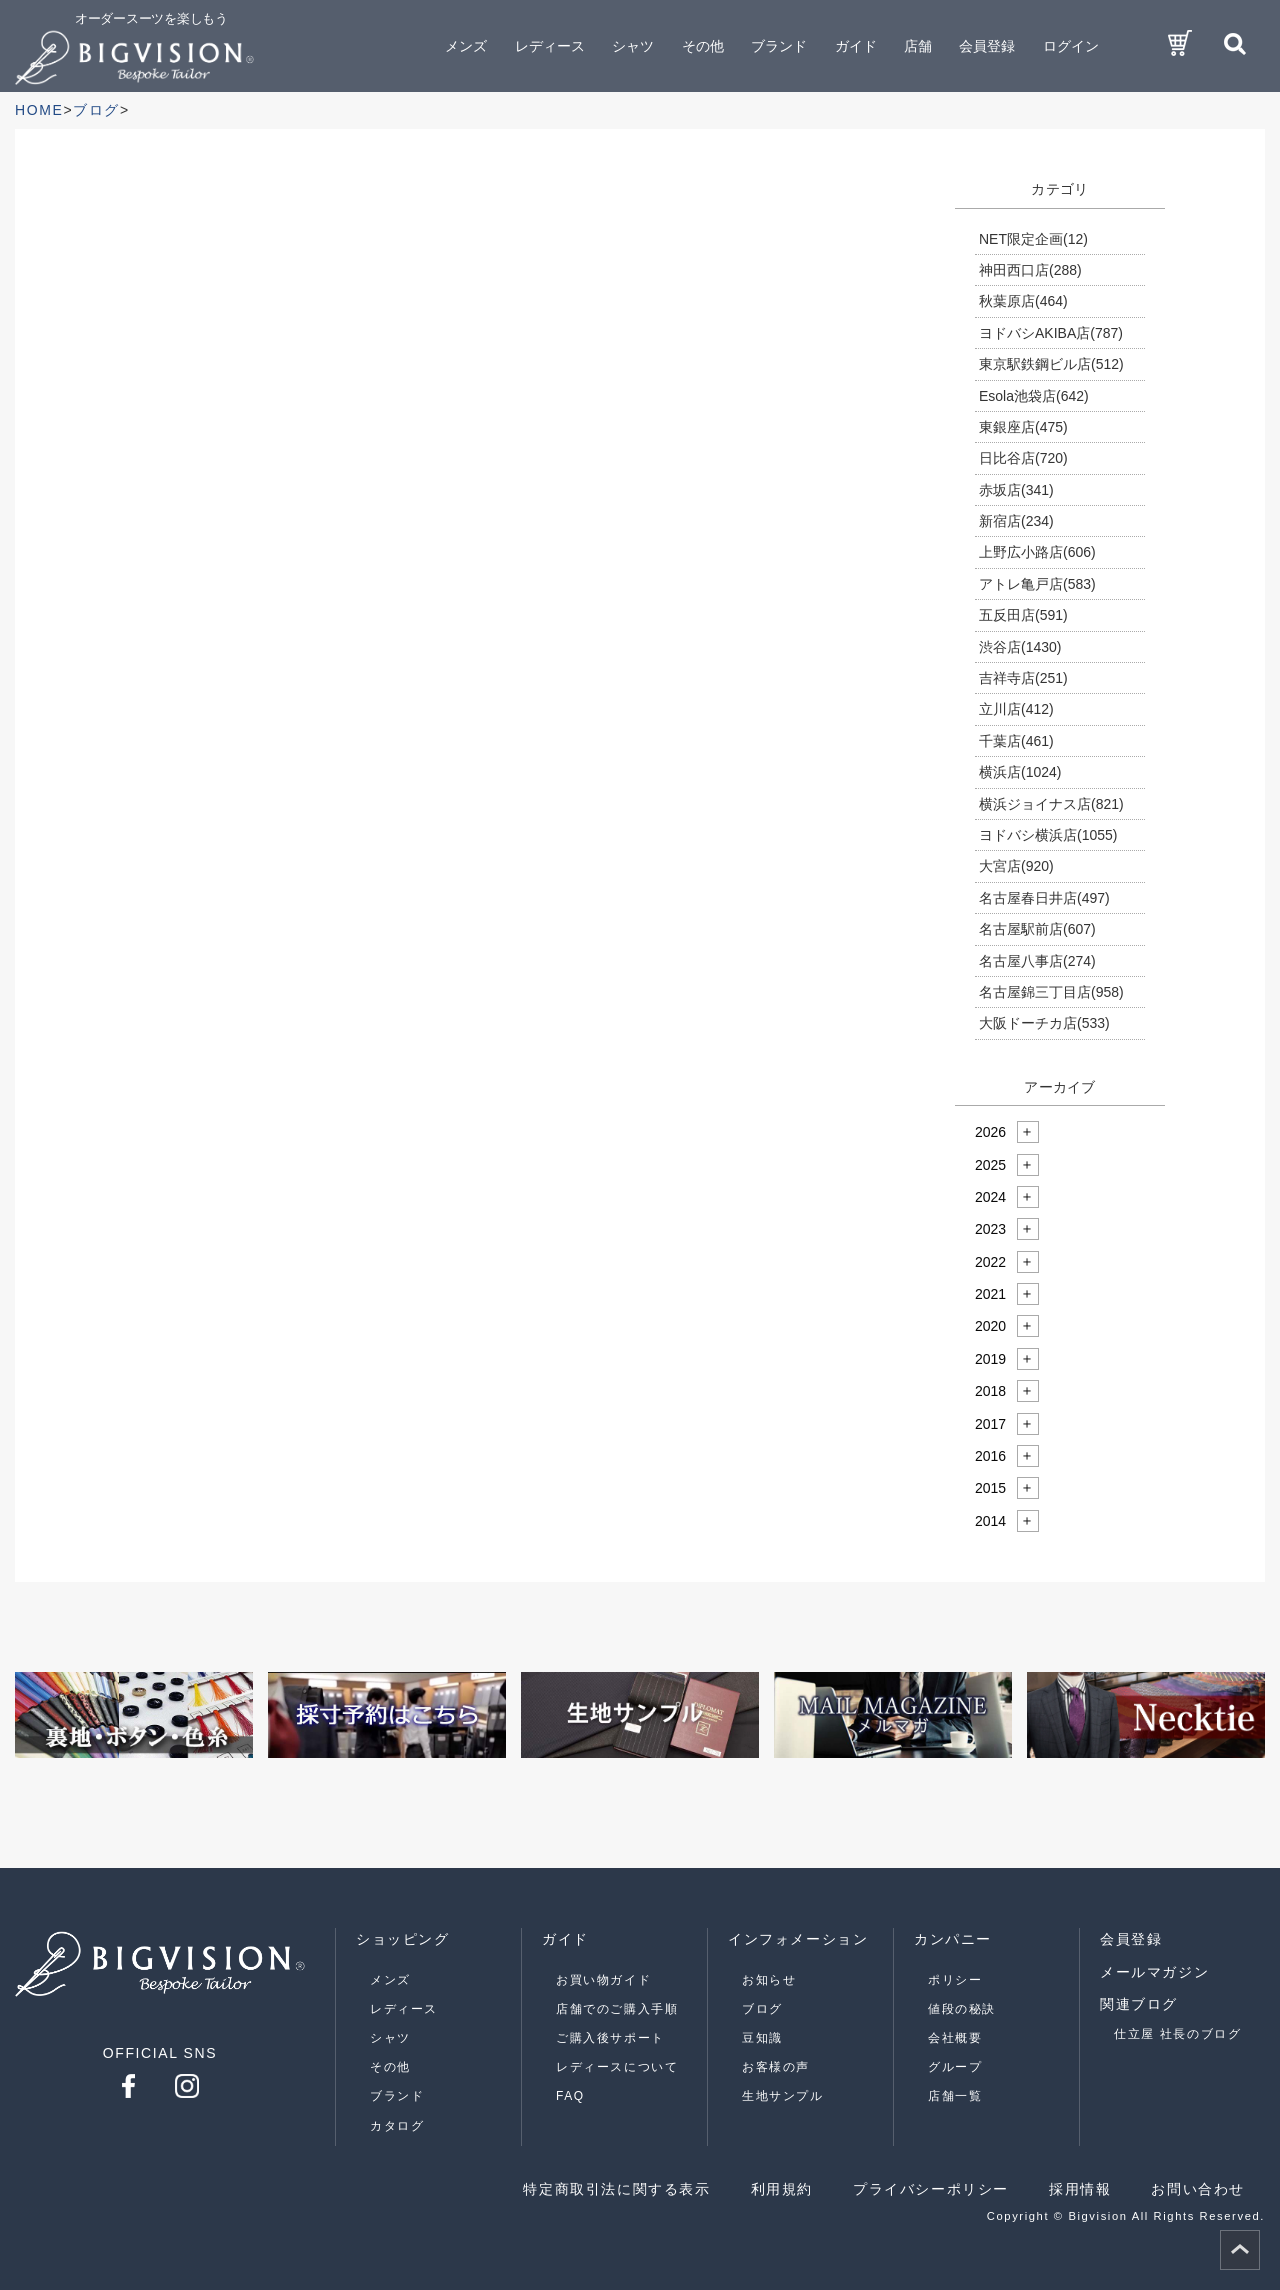  I want to click on 店舗一覧, so click(955, 2096).